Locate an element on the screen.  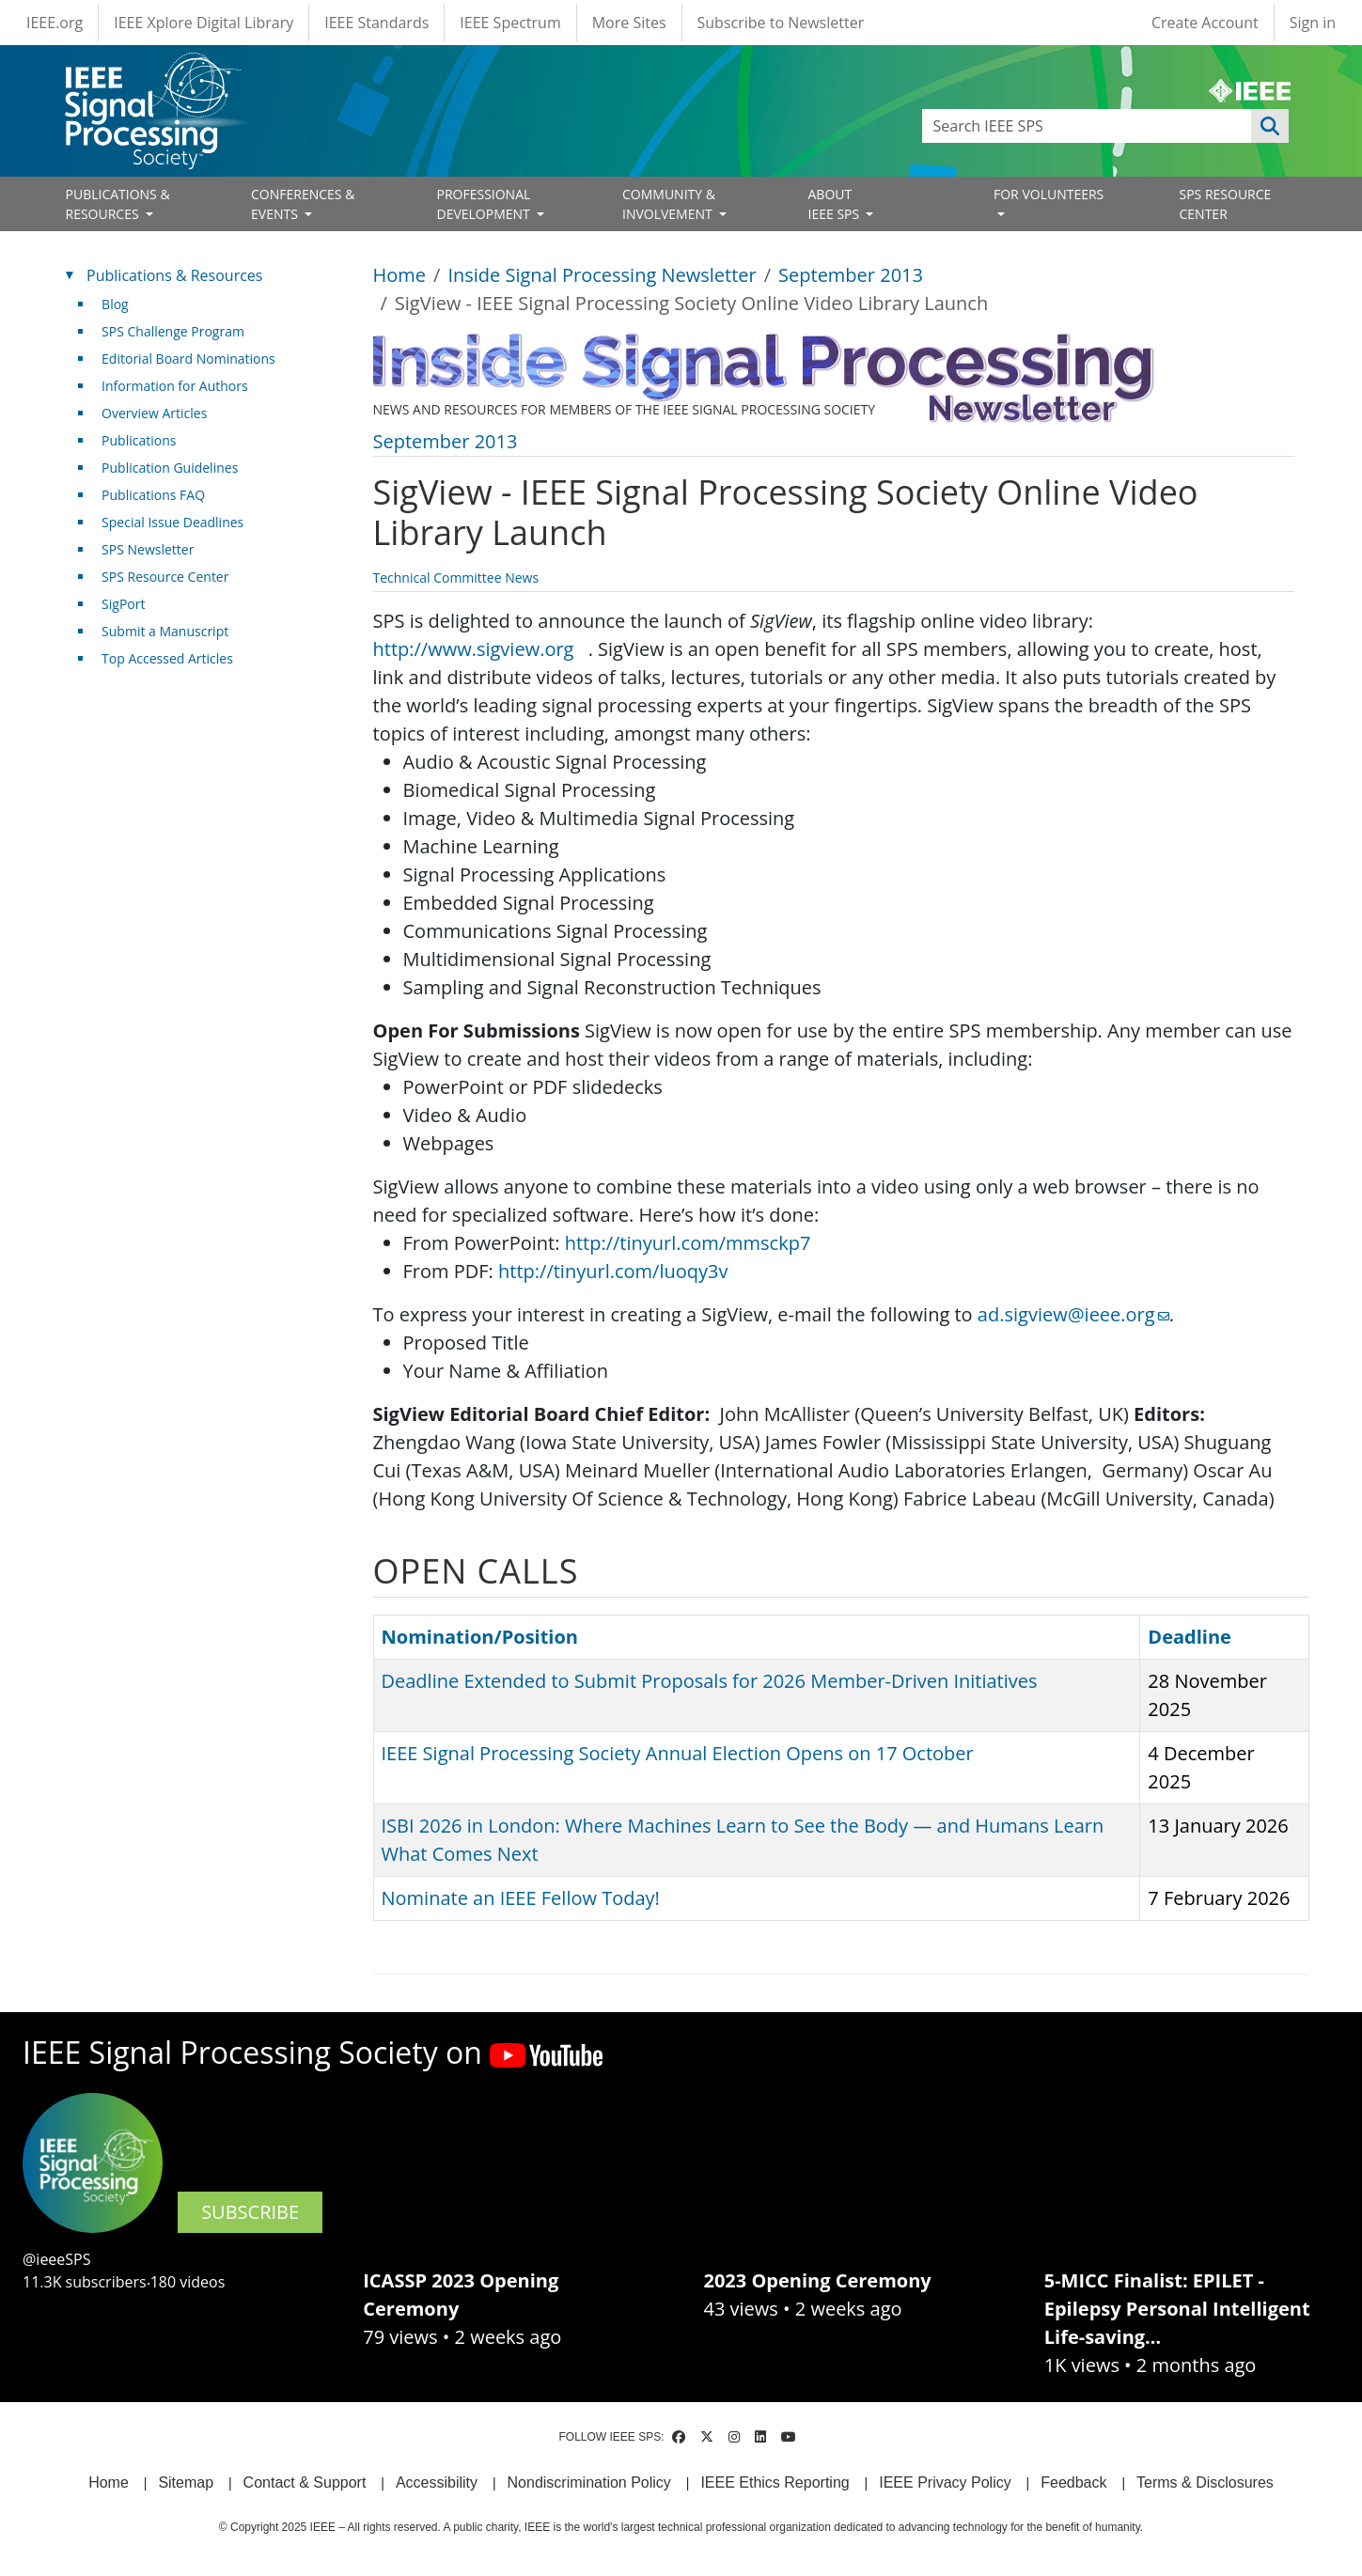
http://www.sigview.org [(link is external)] is located at coordinates (480, 649).